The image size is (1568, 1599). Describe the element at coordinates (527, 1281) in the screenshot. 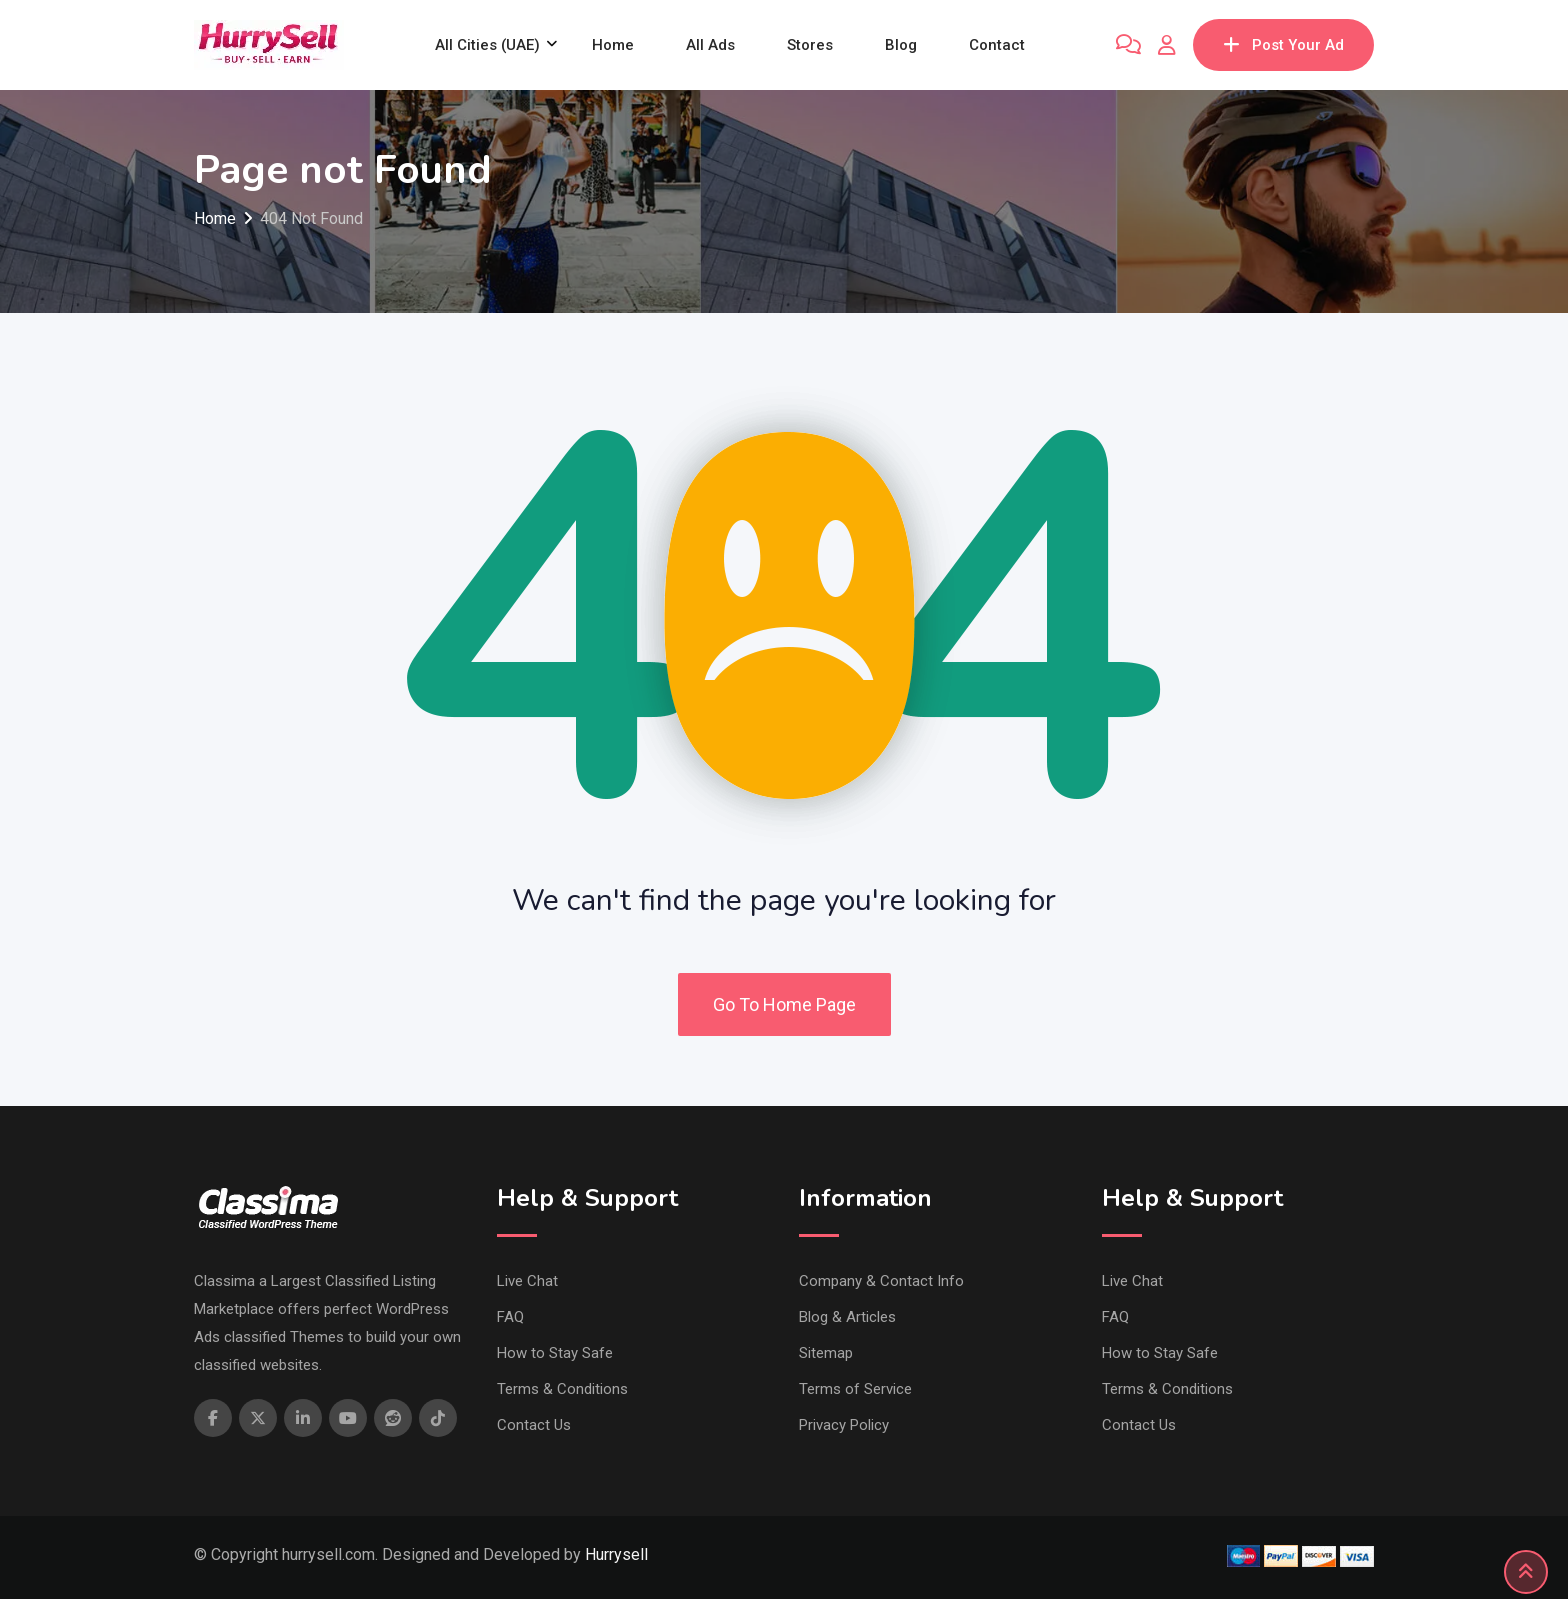

I see `Live Chat` at that location.